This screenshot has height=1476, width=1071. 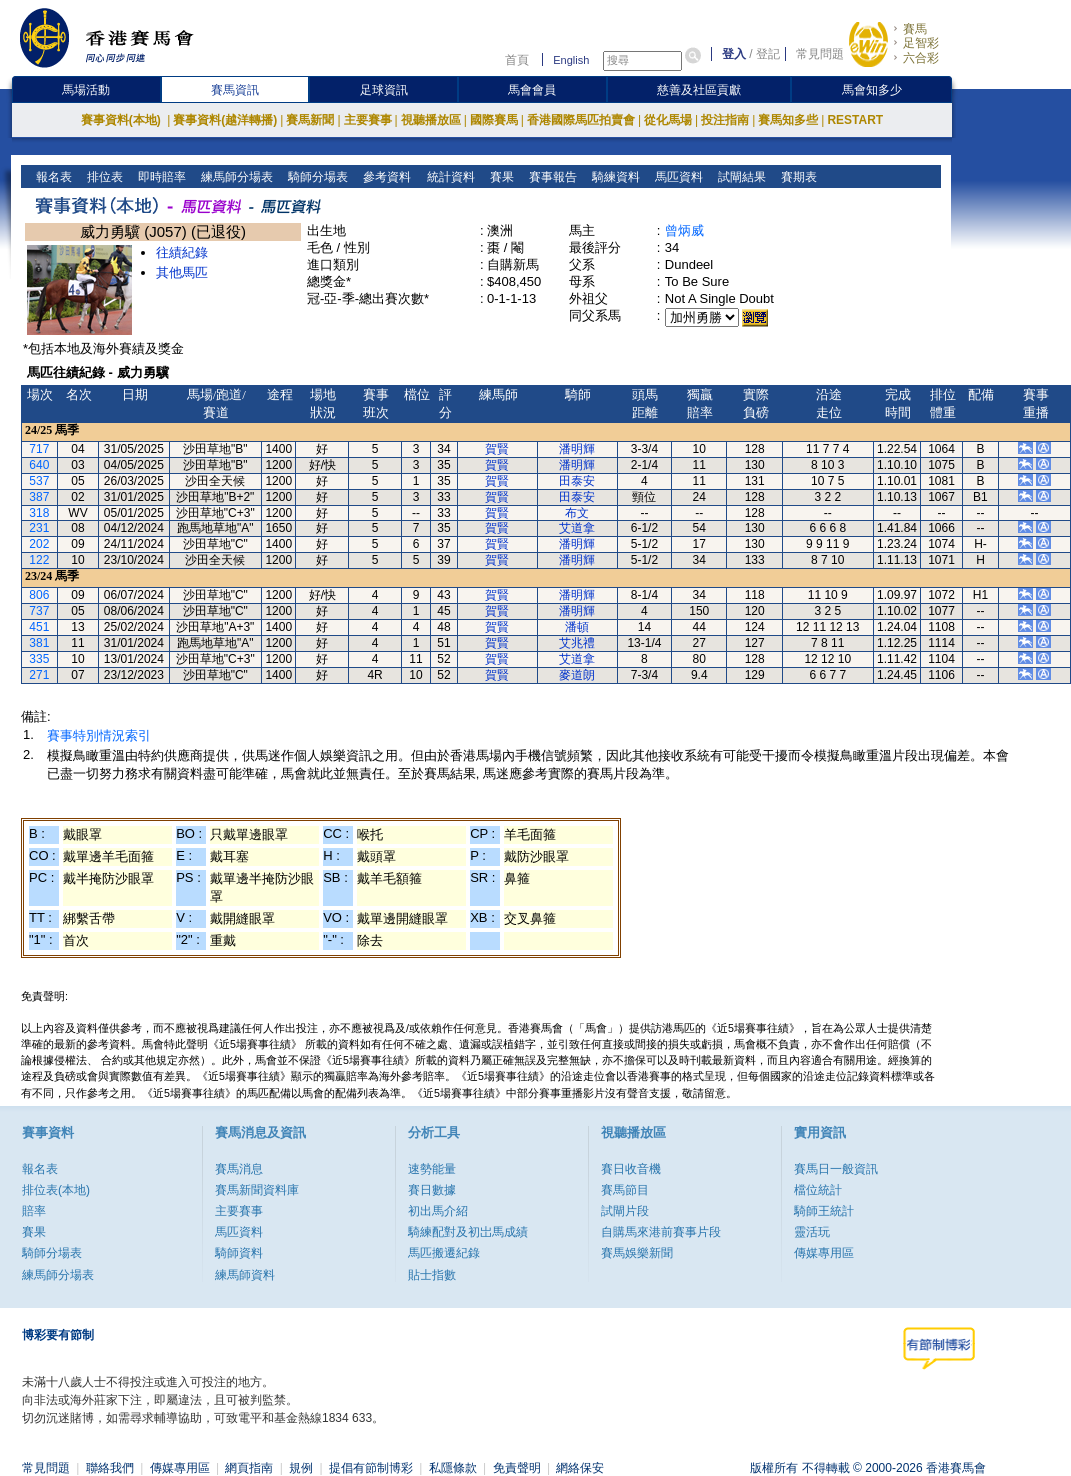 What do you see at coordinates (796, 177) in the screenshot?
I see `賽期表` at bounding box center [796, 177].